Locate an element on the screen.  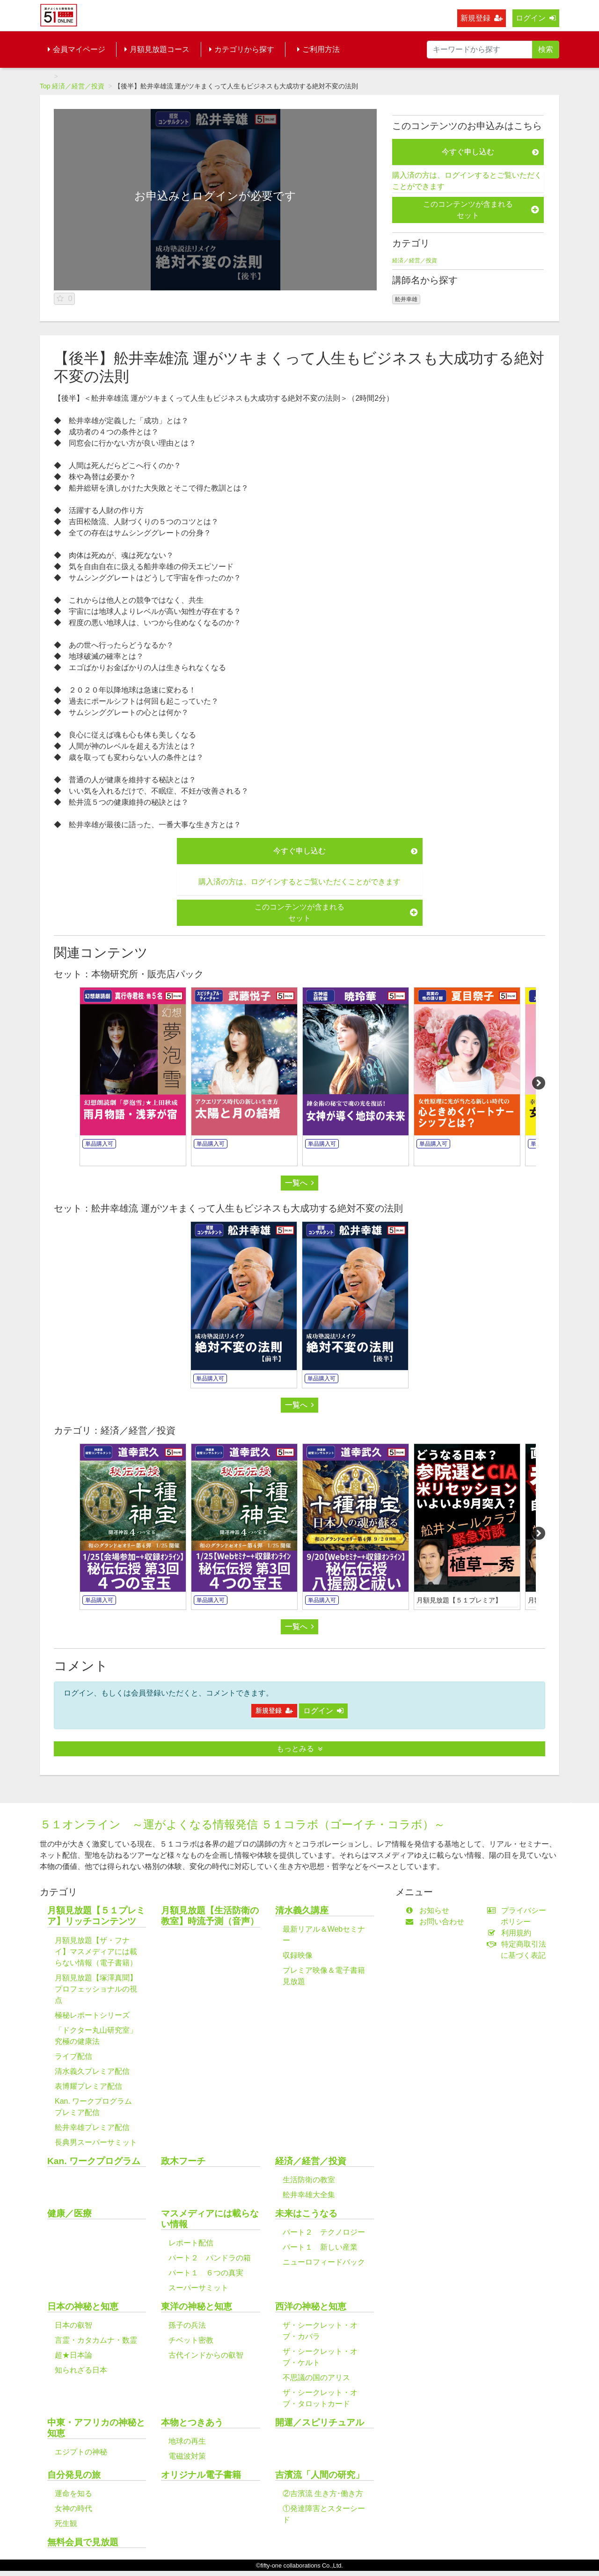
月額見放題【生活防衛の教室】時流予測（音声） is located at coordinates (210, 1915).